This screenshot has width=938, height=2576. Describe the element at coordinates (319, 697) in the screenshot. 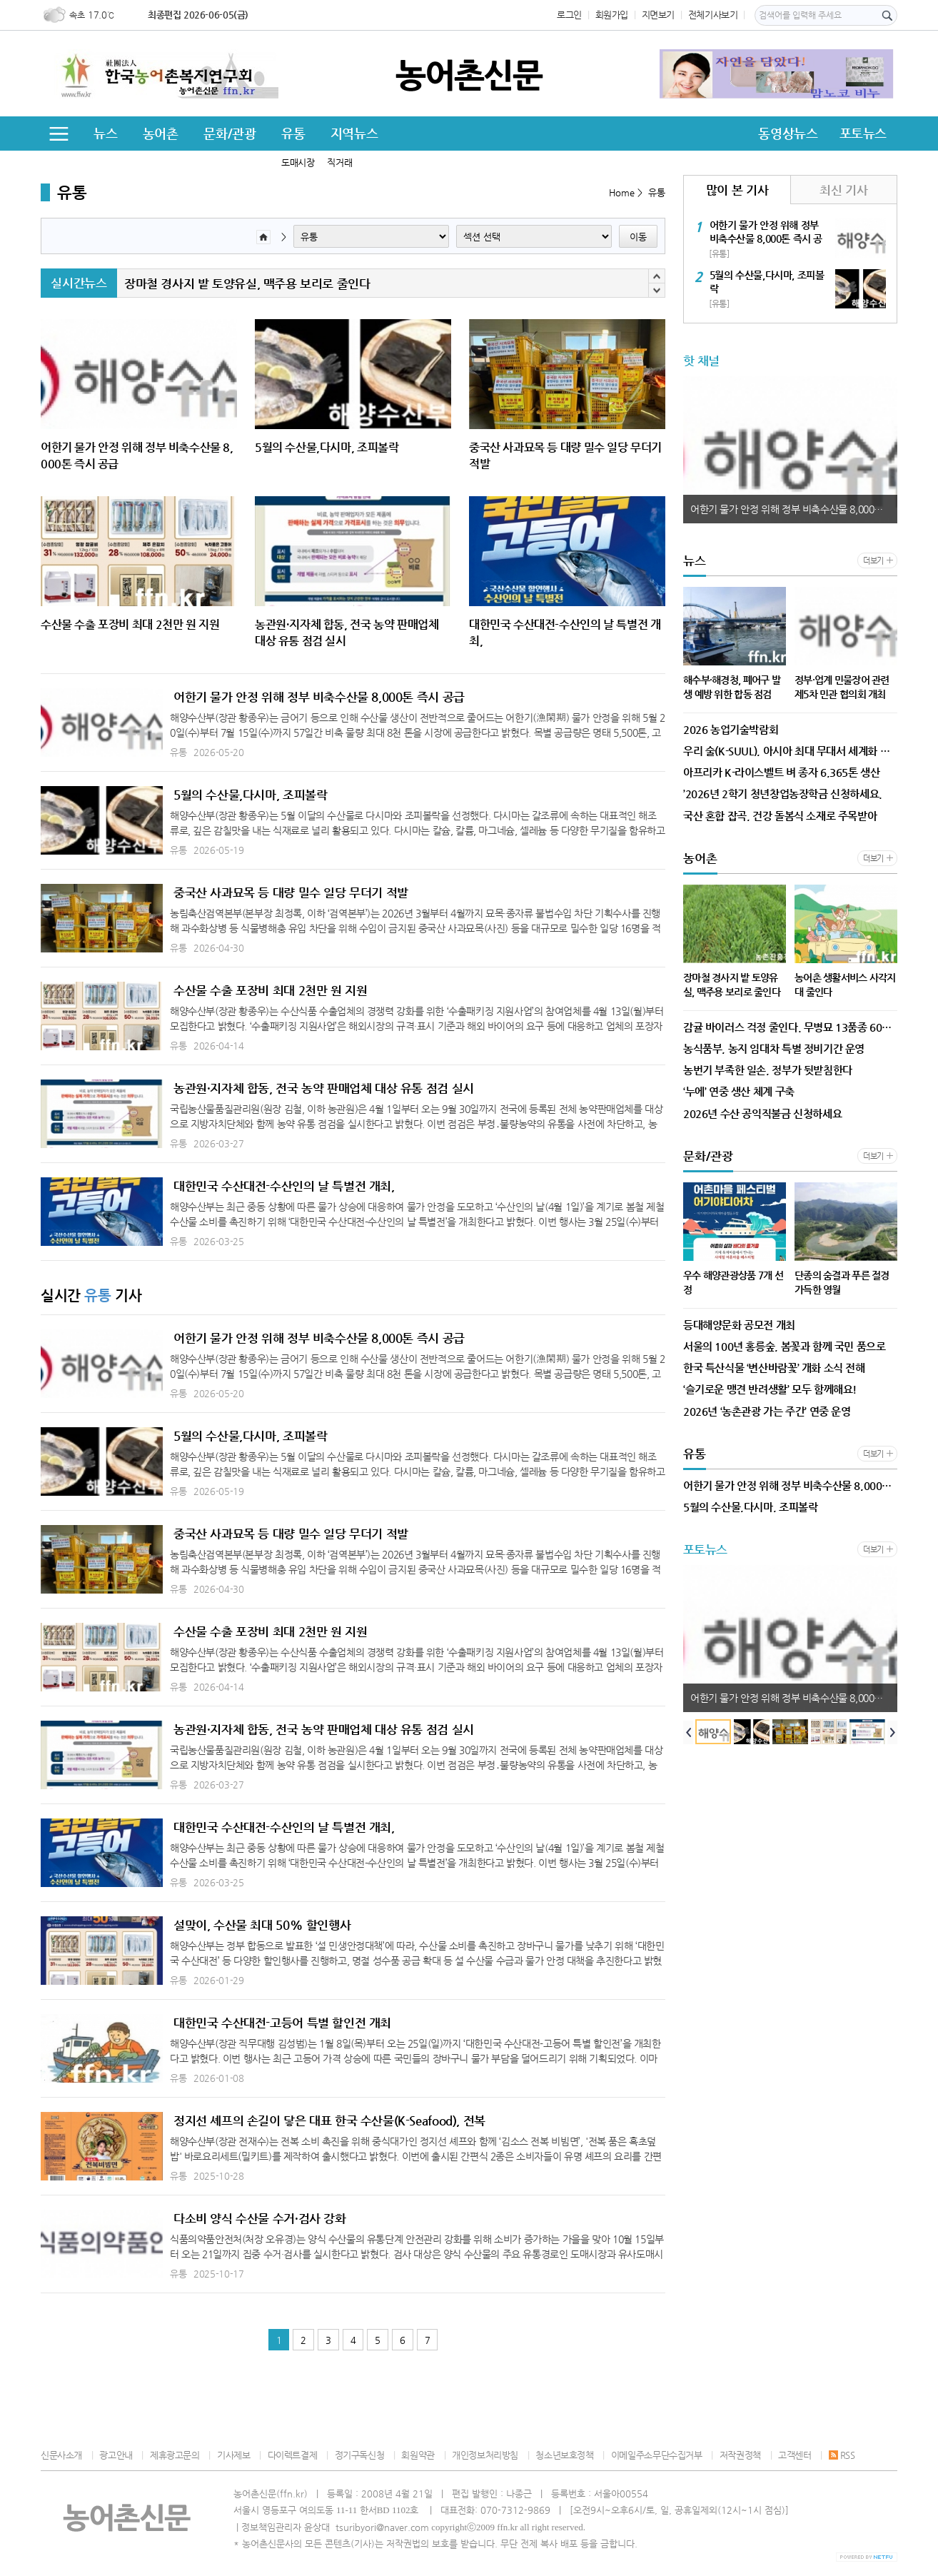

I see `어한기 물가 안정 위해 정부 비축수산물 8,000톤 즉시 공급` at that location.